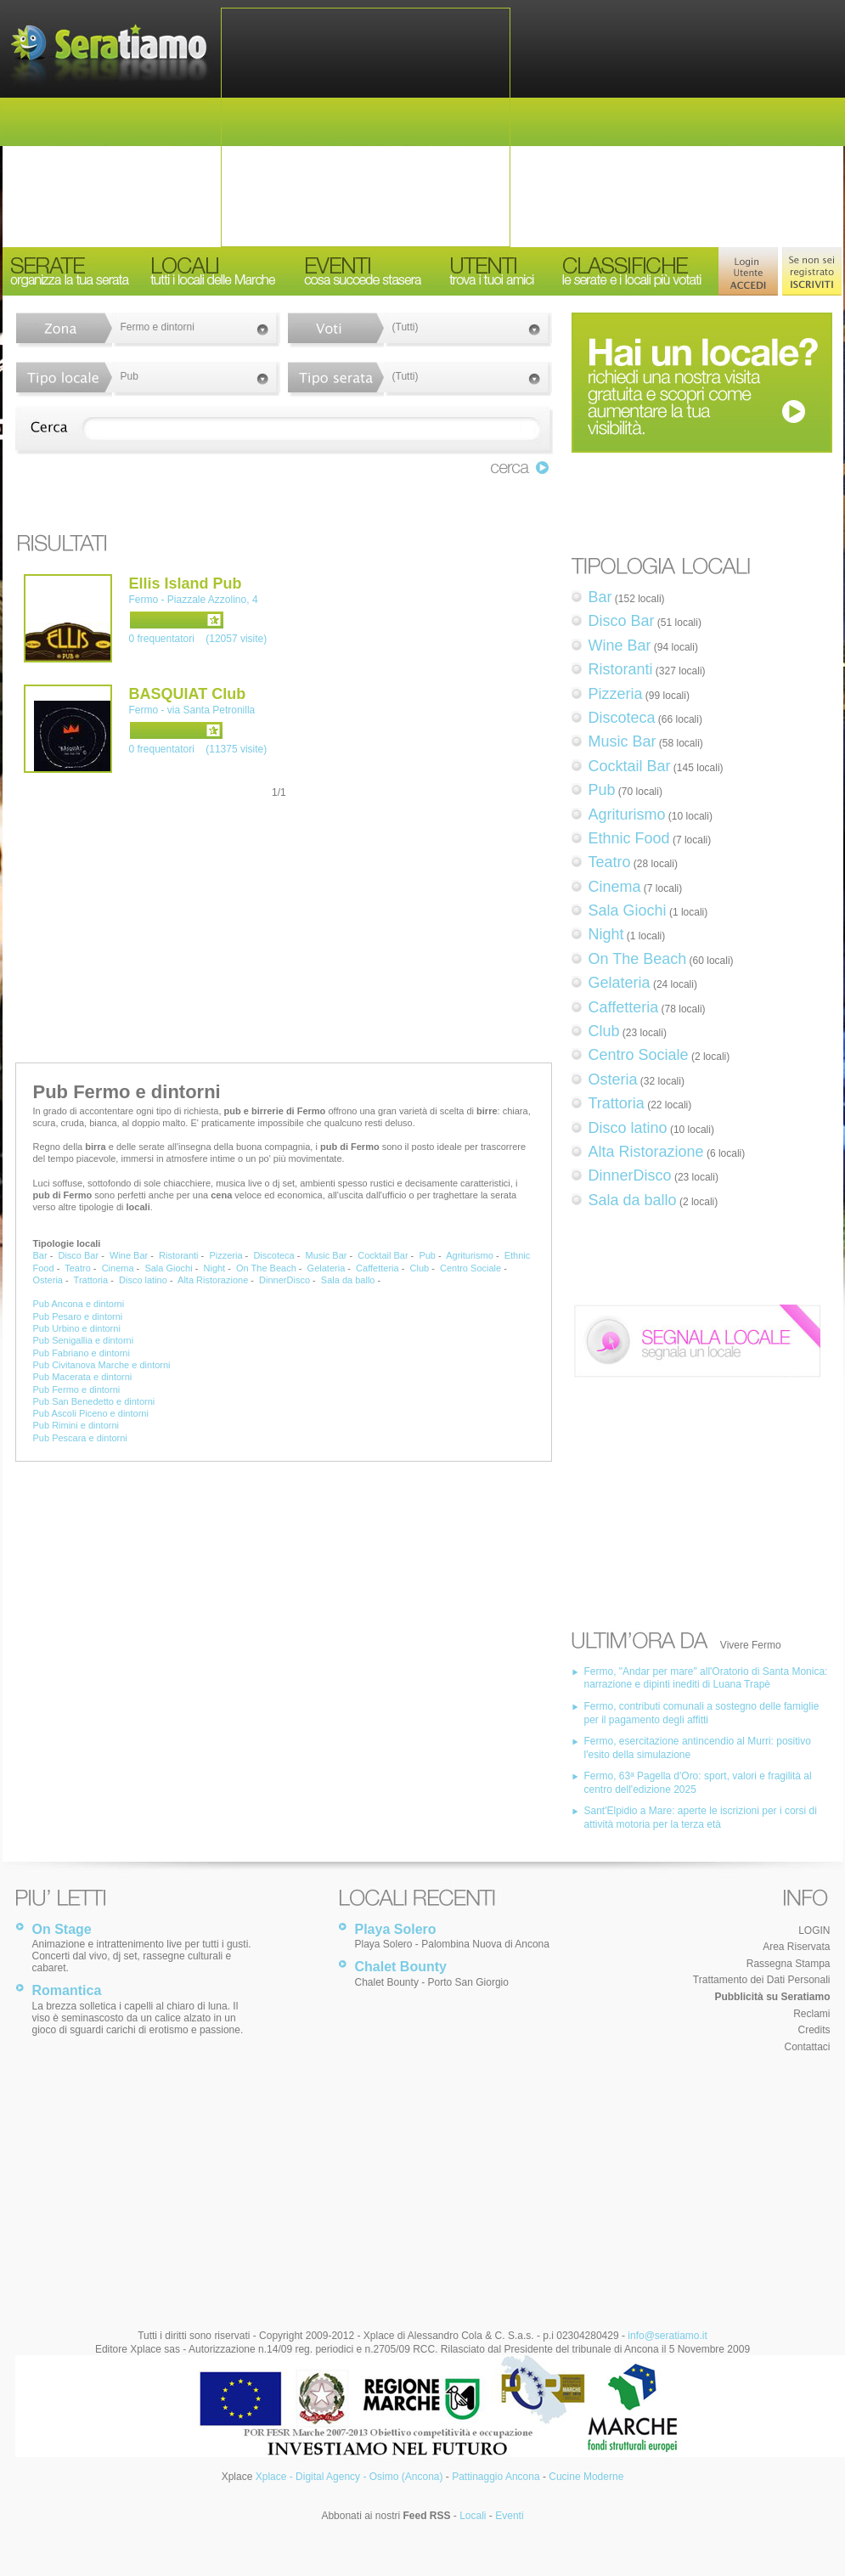 This screenshot has height=2576, width=845. What do you see at coordinates (78, 1316) in the screenshot?
I see `Pub Pesaro e dintorni` at bounding box center [78, 1316].